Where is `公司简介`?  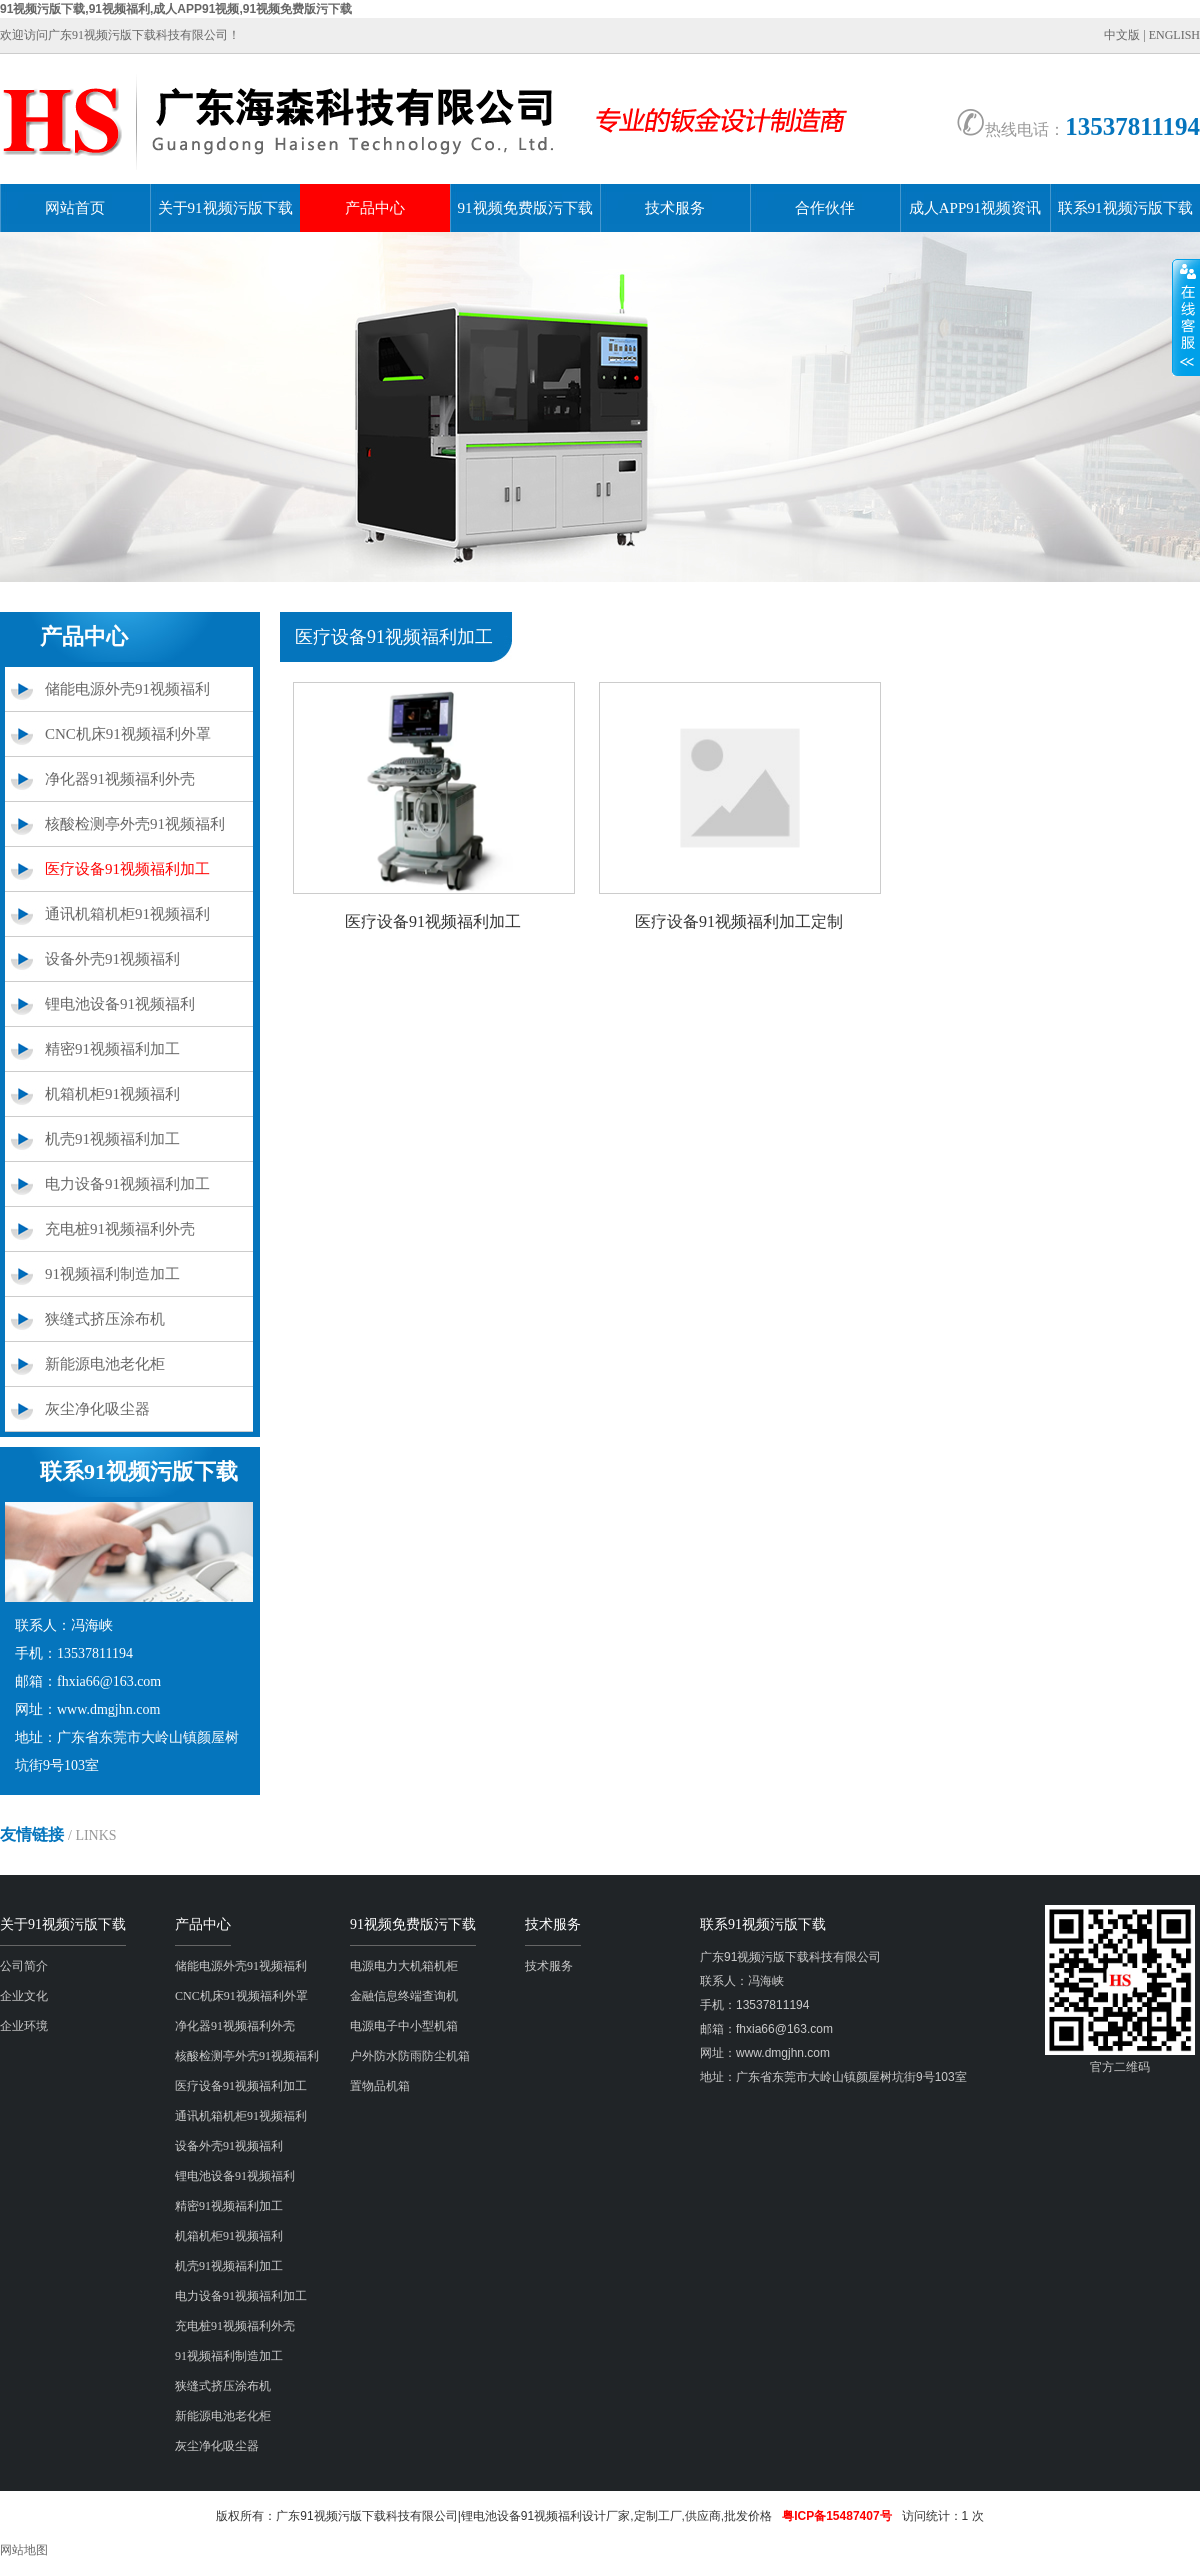 公司简介 is located at coordinates (24, 1966).